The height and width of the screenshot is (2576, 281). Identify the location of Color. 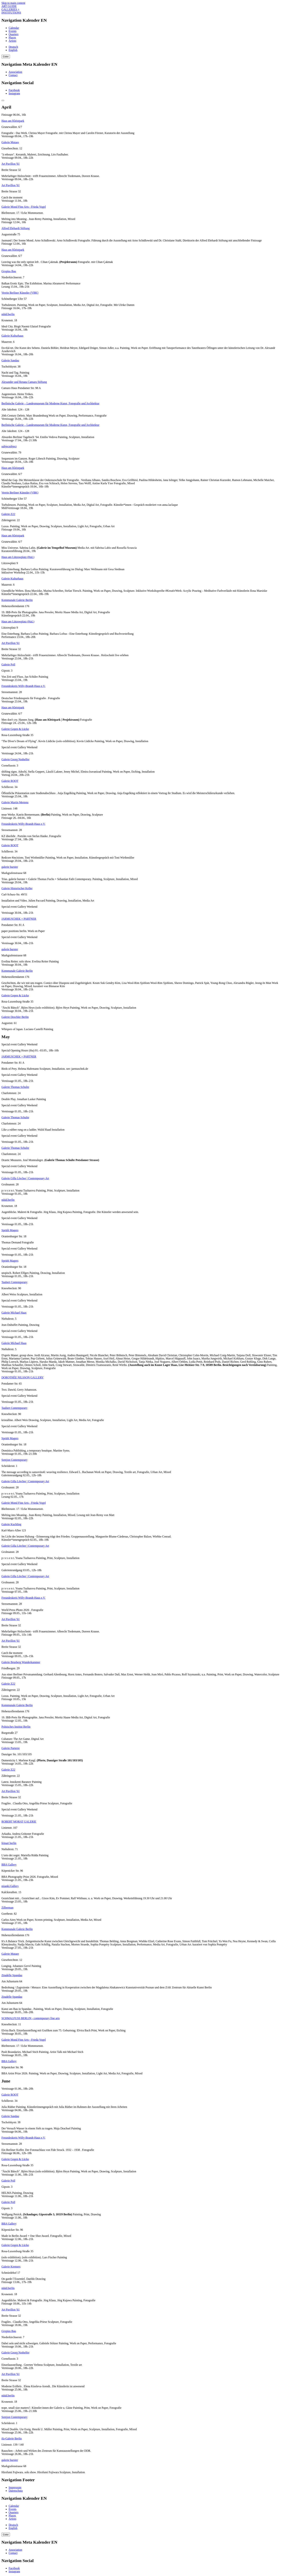
(6, 56).